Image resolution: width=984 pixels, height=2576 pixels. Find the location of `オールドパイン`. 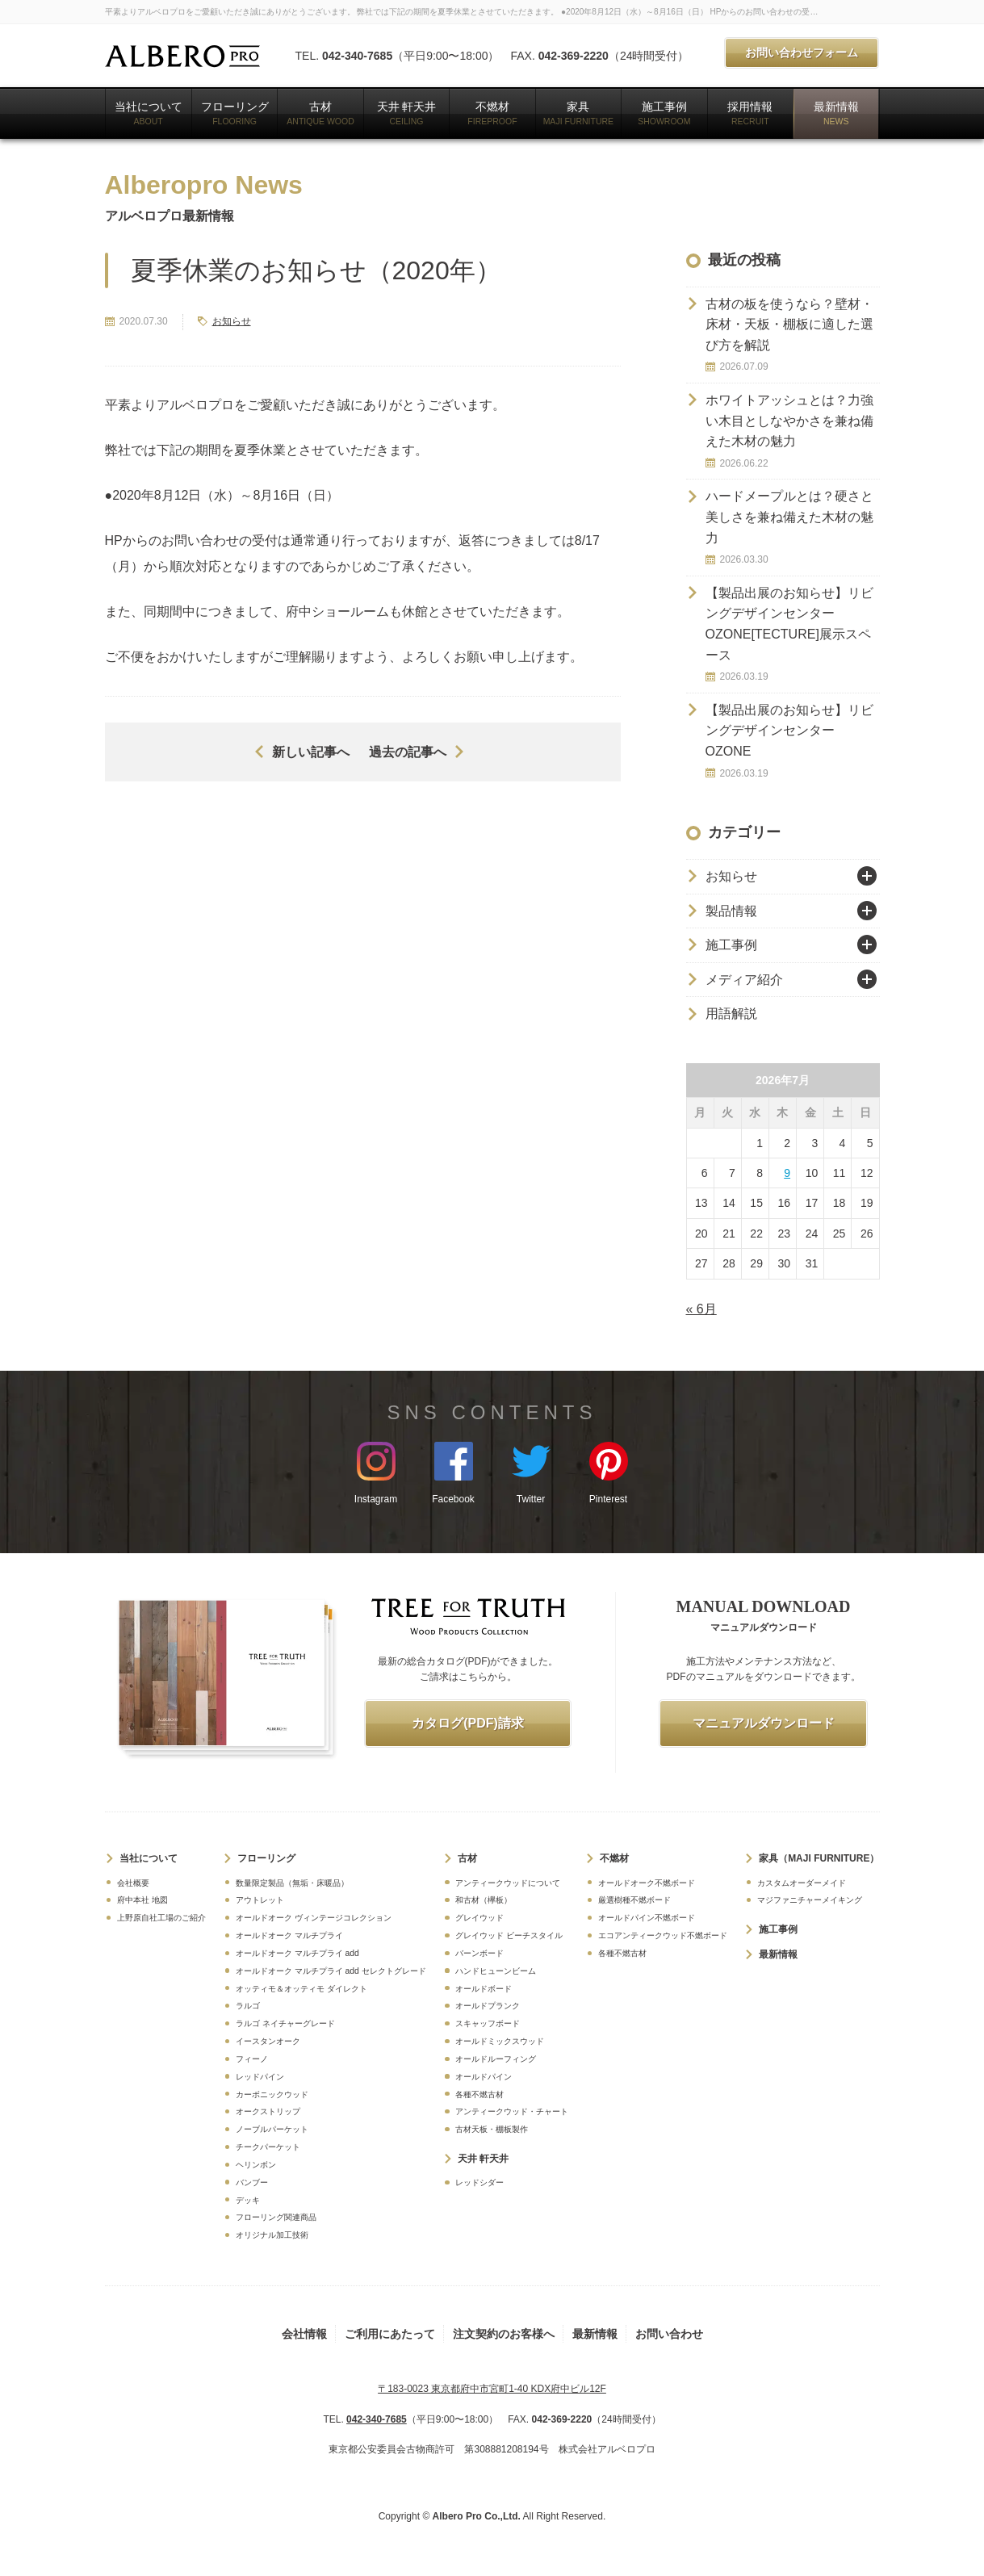

オールドパイン is located at coordinates (483, 2076).